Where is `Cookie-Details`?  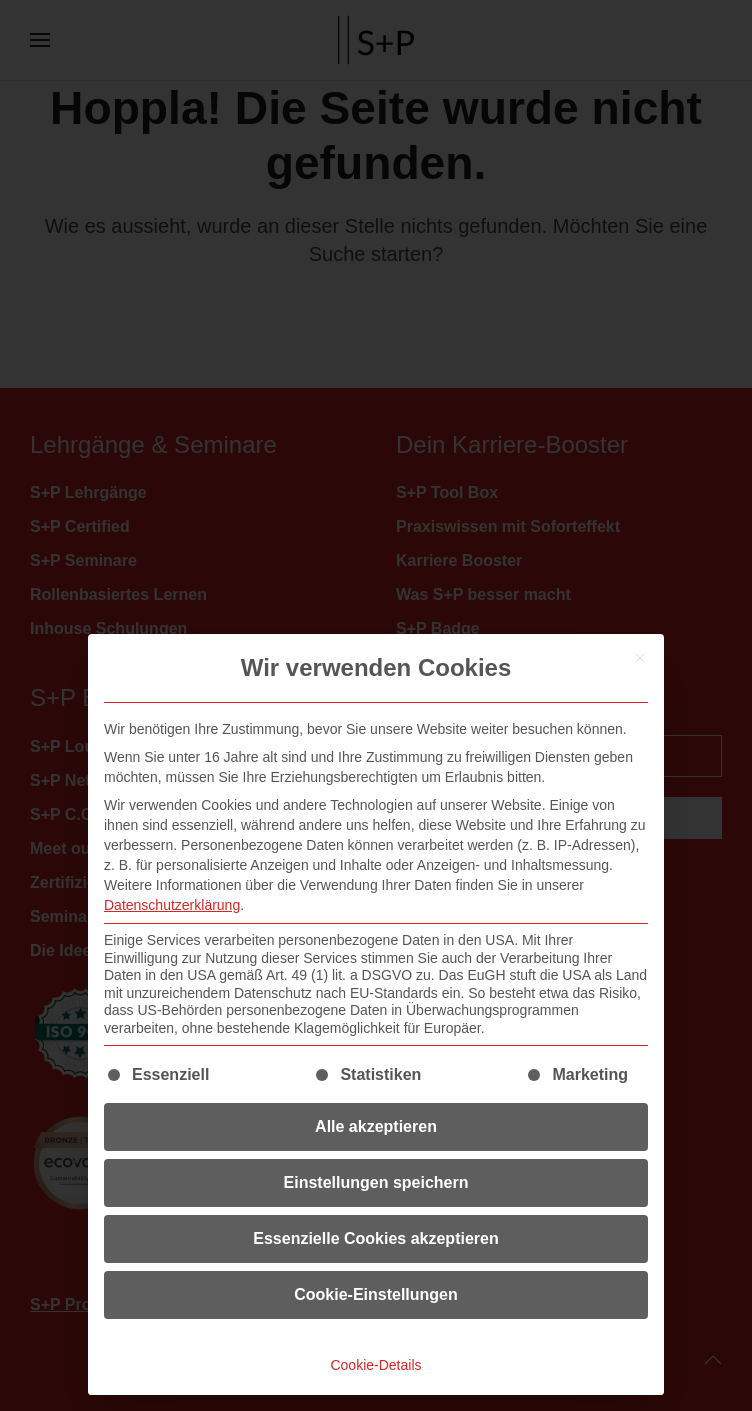 Cookie-Details is located at coordinates (375, 1365).